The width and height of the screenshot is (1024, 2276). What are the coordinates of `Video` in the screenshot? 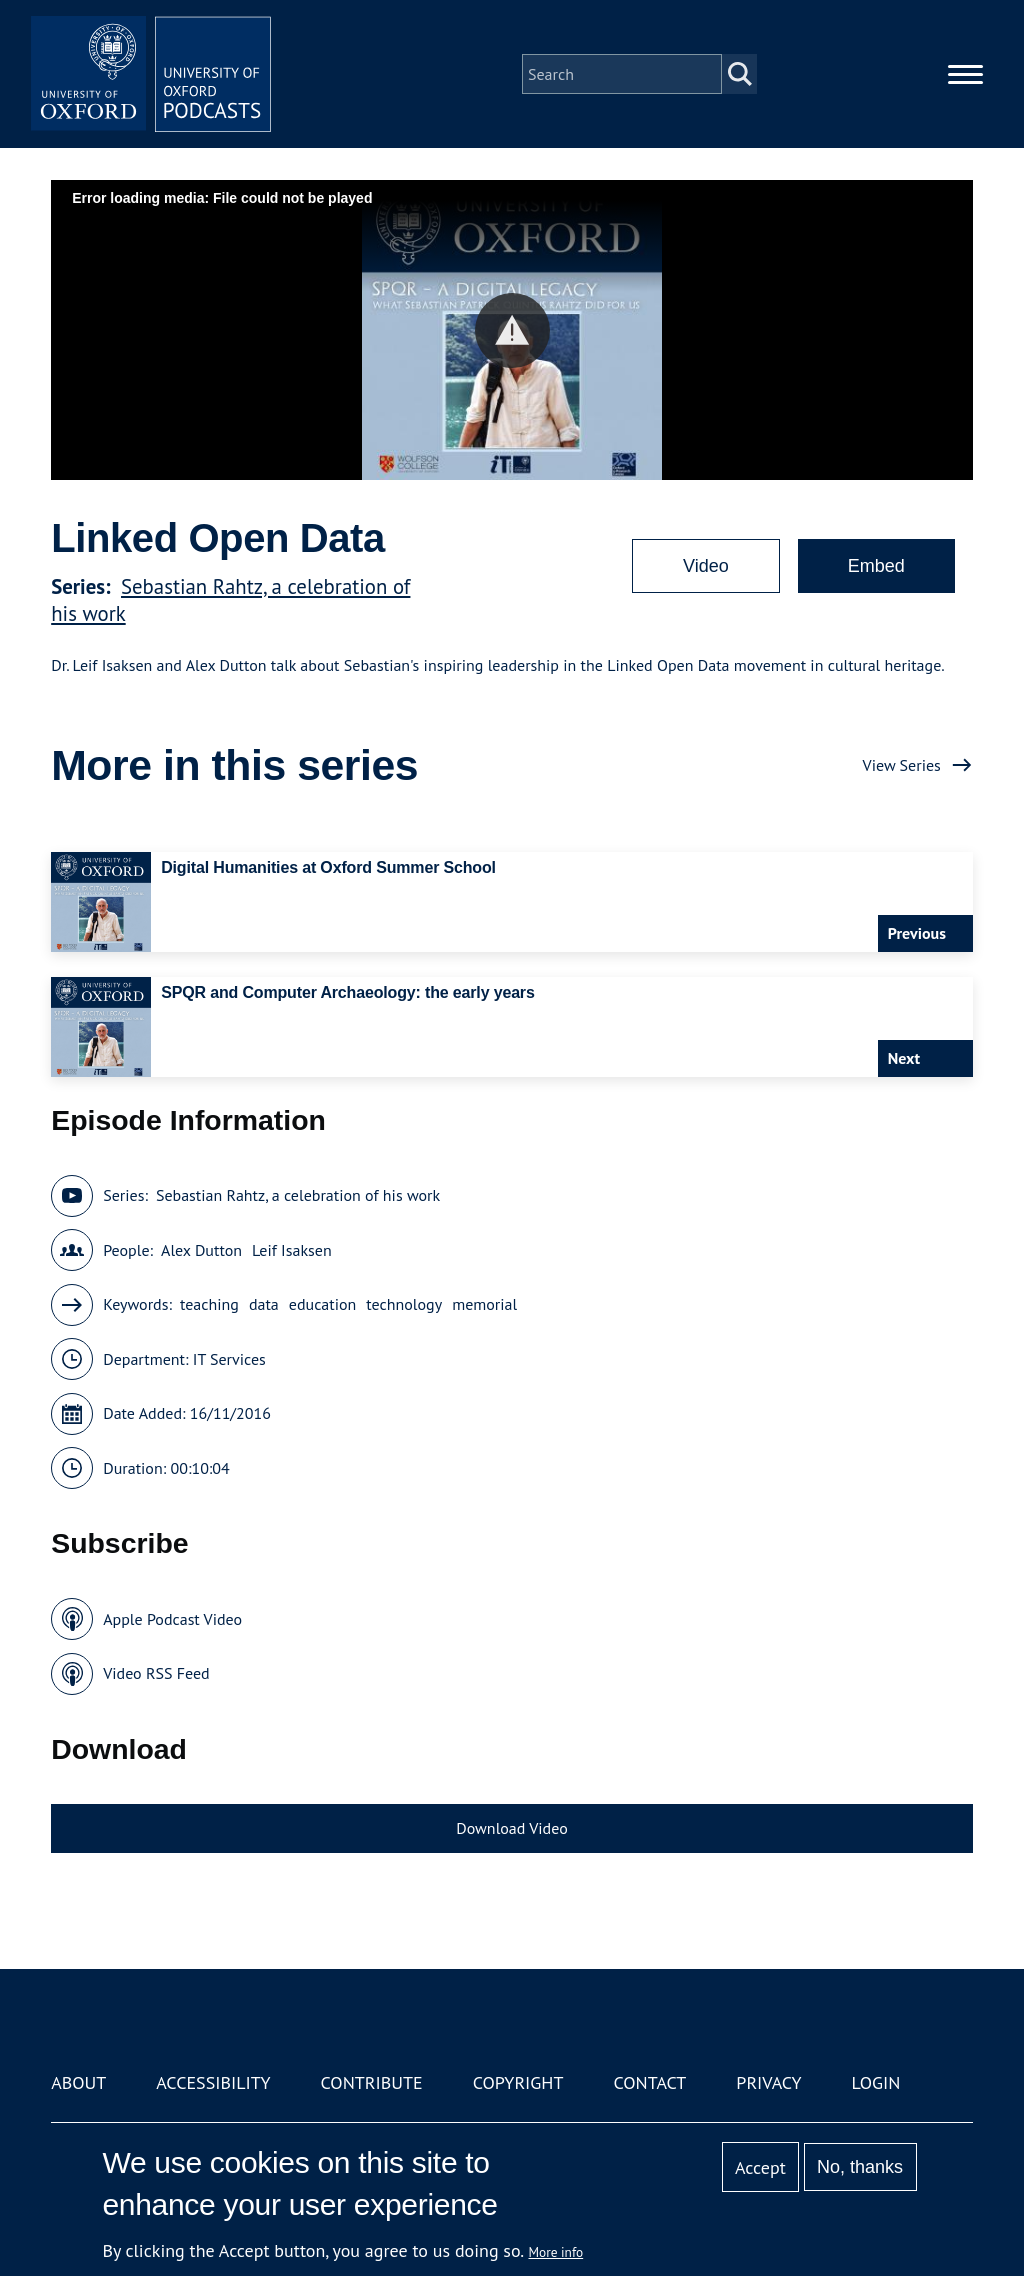 It's located at (706, 566).